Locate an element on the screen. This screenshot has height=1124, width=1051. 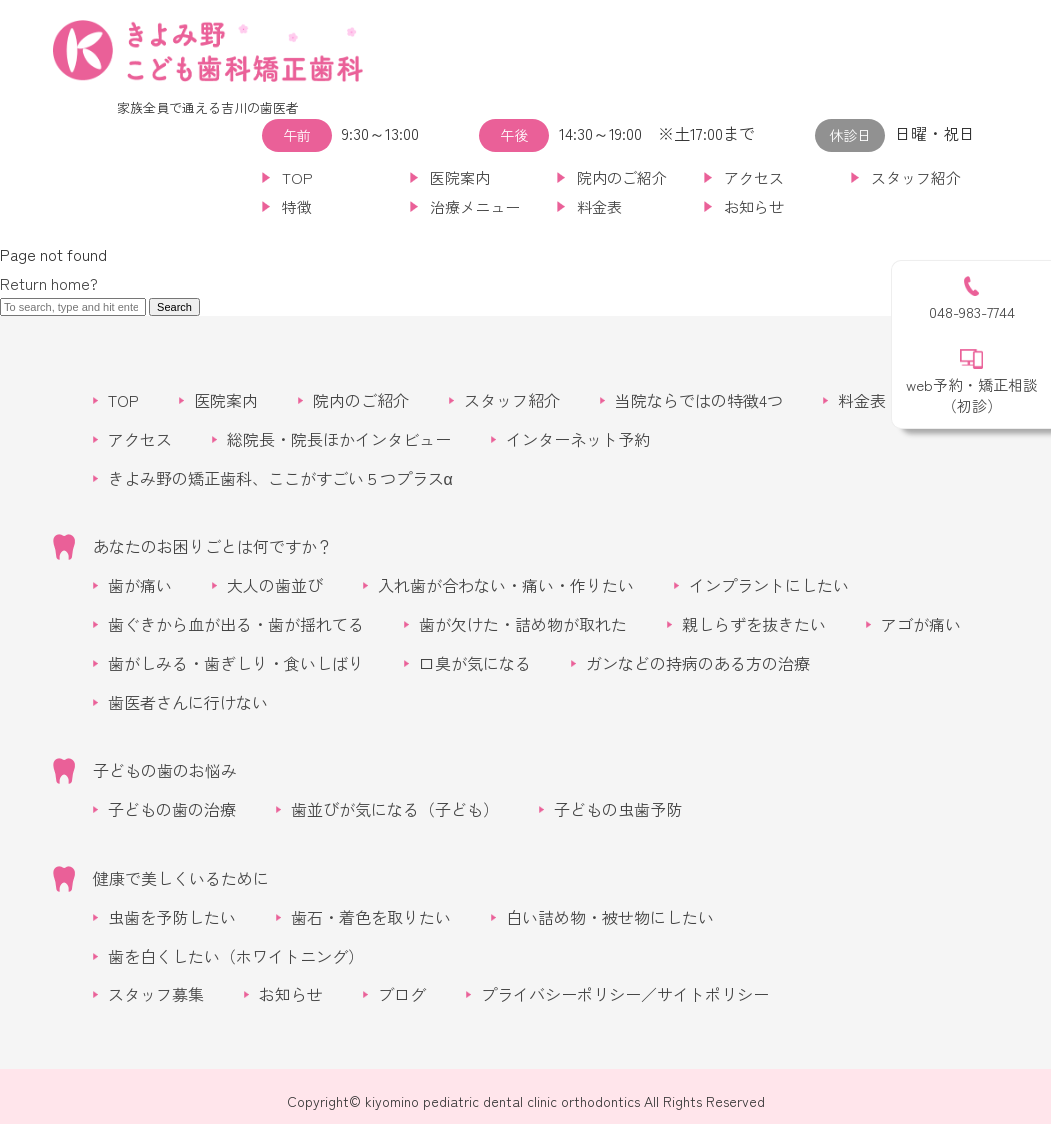
白い詰め物・被せ物にしたい is located at coordinates (610, 917).